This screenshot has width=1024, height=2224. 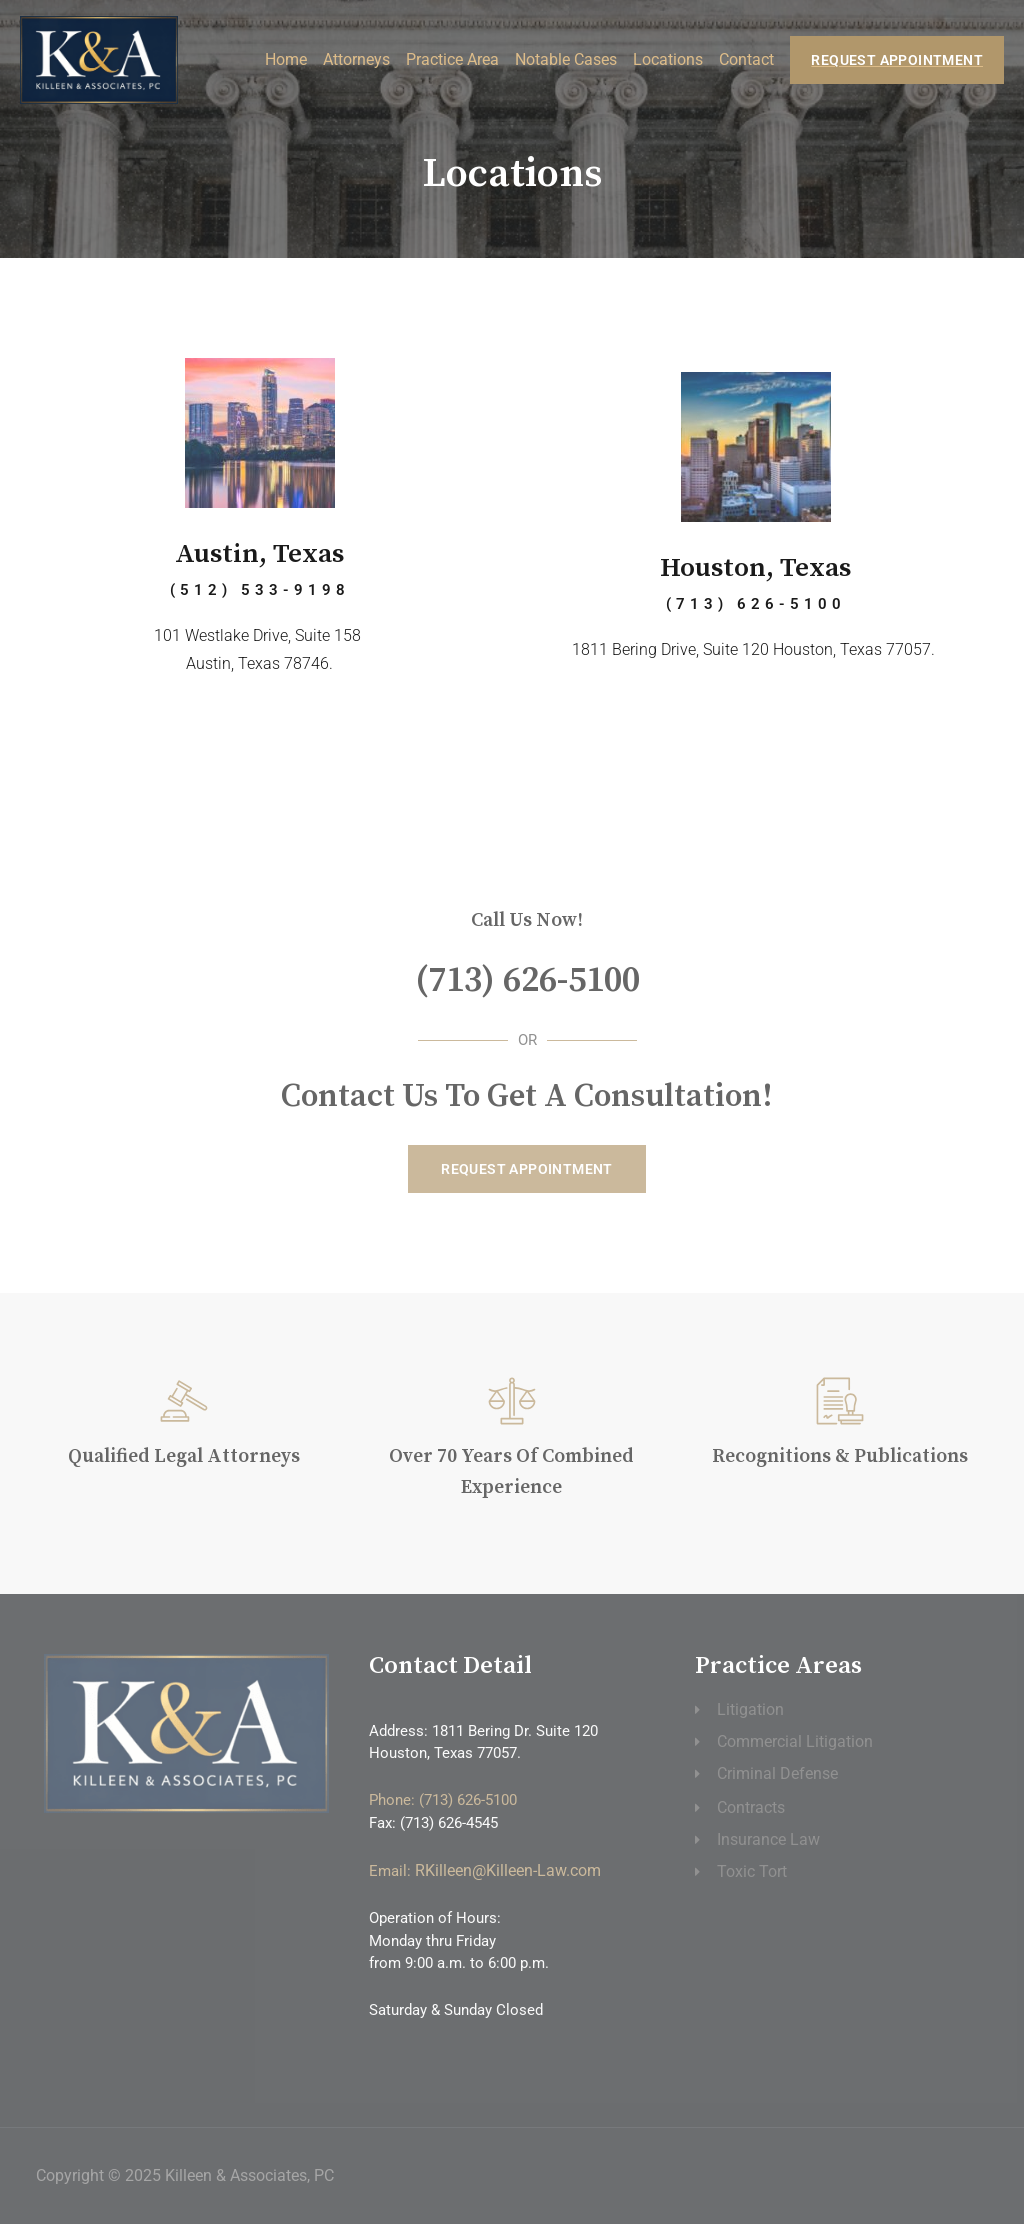 What do you see at coordinates (356, 57) in the screenshot?
I see `Attorneys` at bounding box center [356, 57].